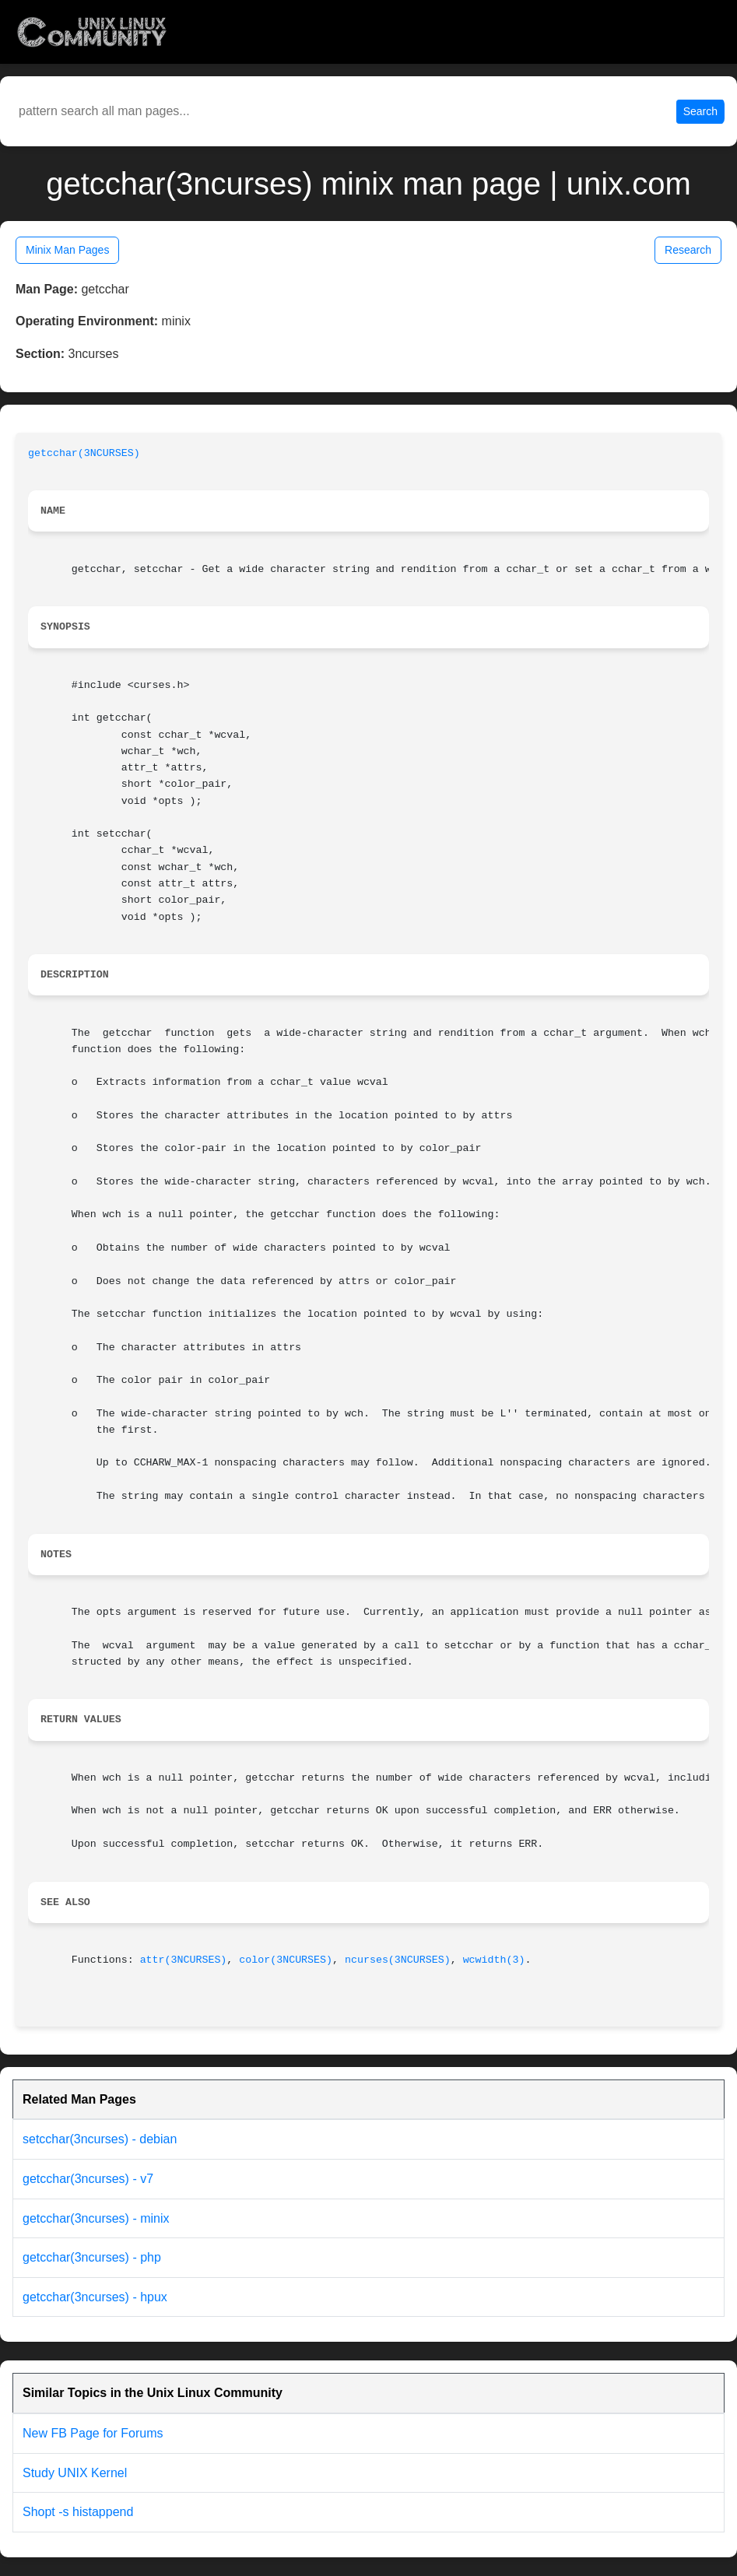 This screenshot has height=2576, width=737. Describe the element at coordinates (95, 2297) in the screenshot. I see `getcchar(3ncurses) - hpux` at that location.